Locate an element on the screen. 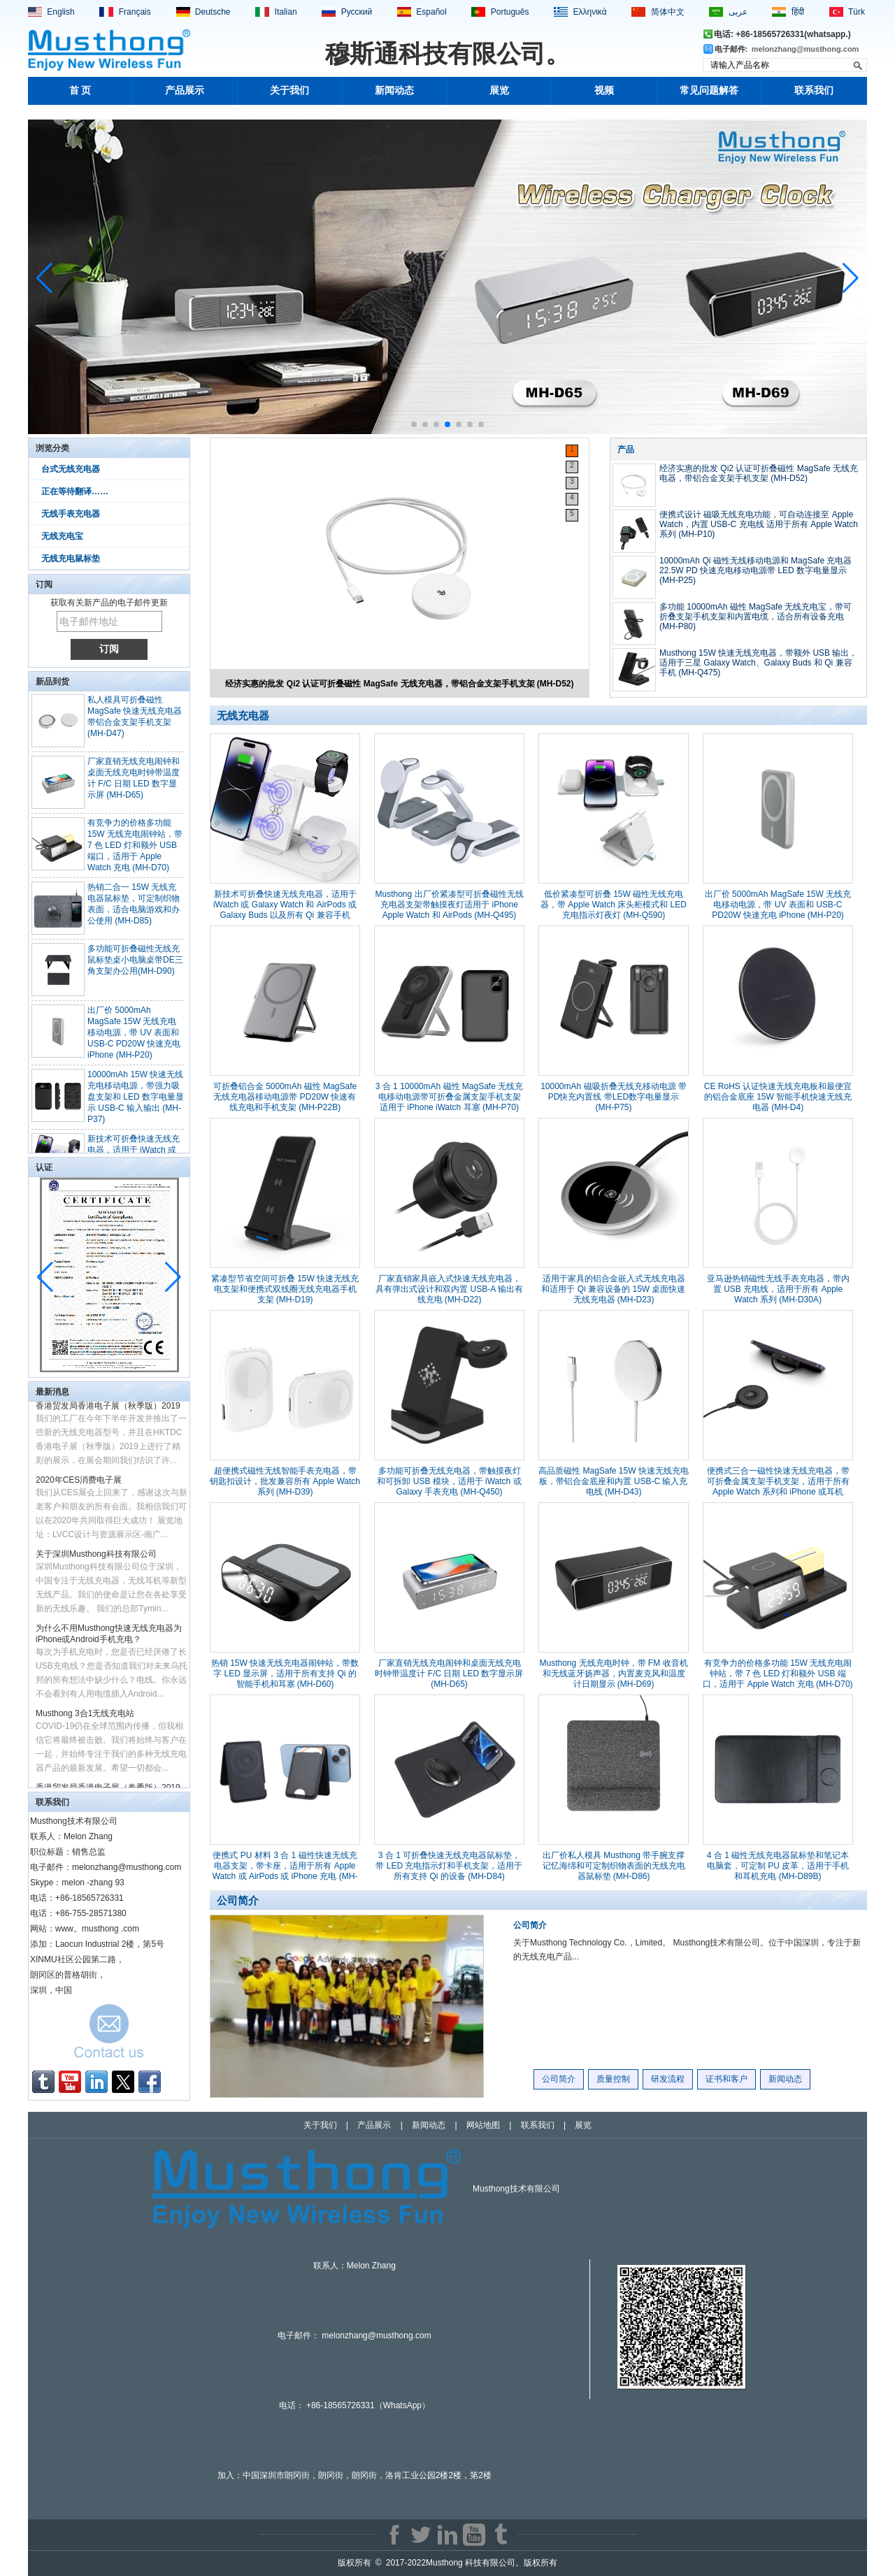  首 页 is located at coordinates (80, 90).